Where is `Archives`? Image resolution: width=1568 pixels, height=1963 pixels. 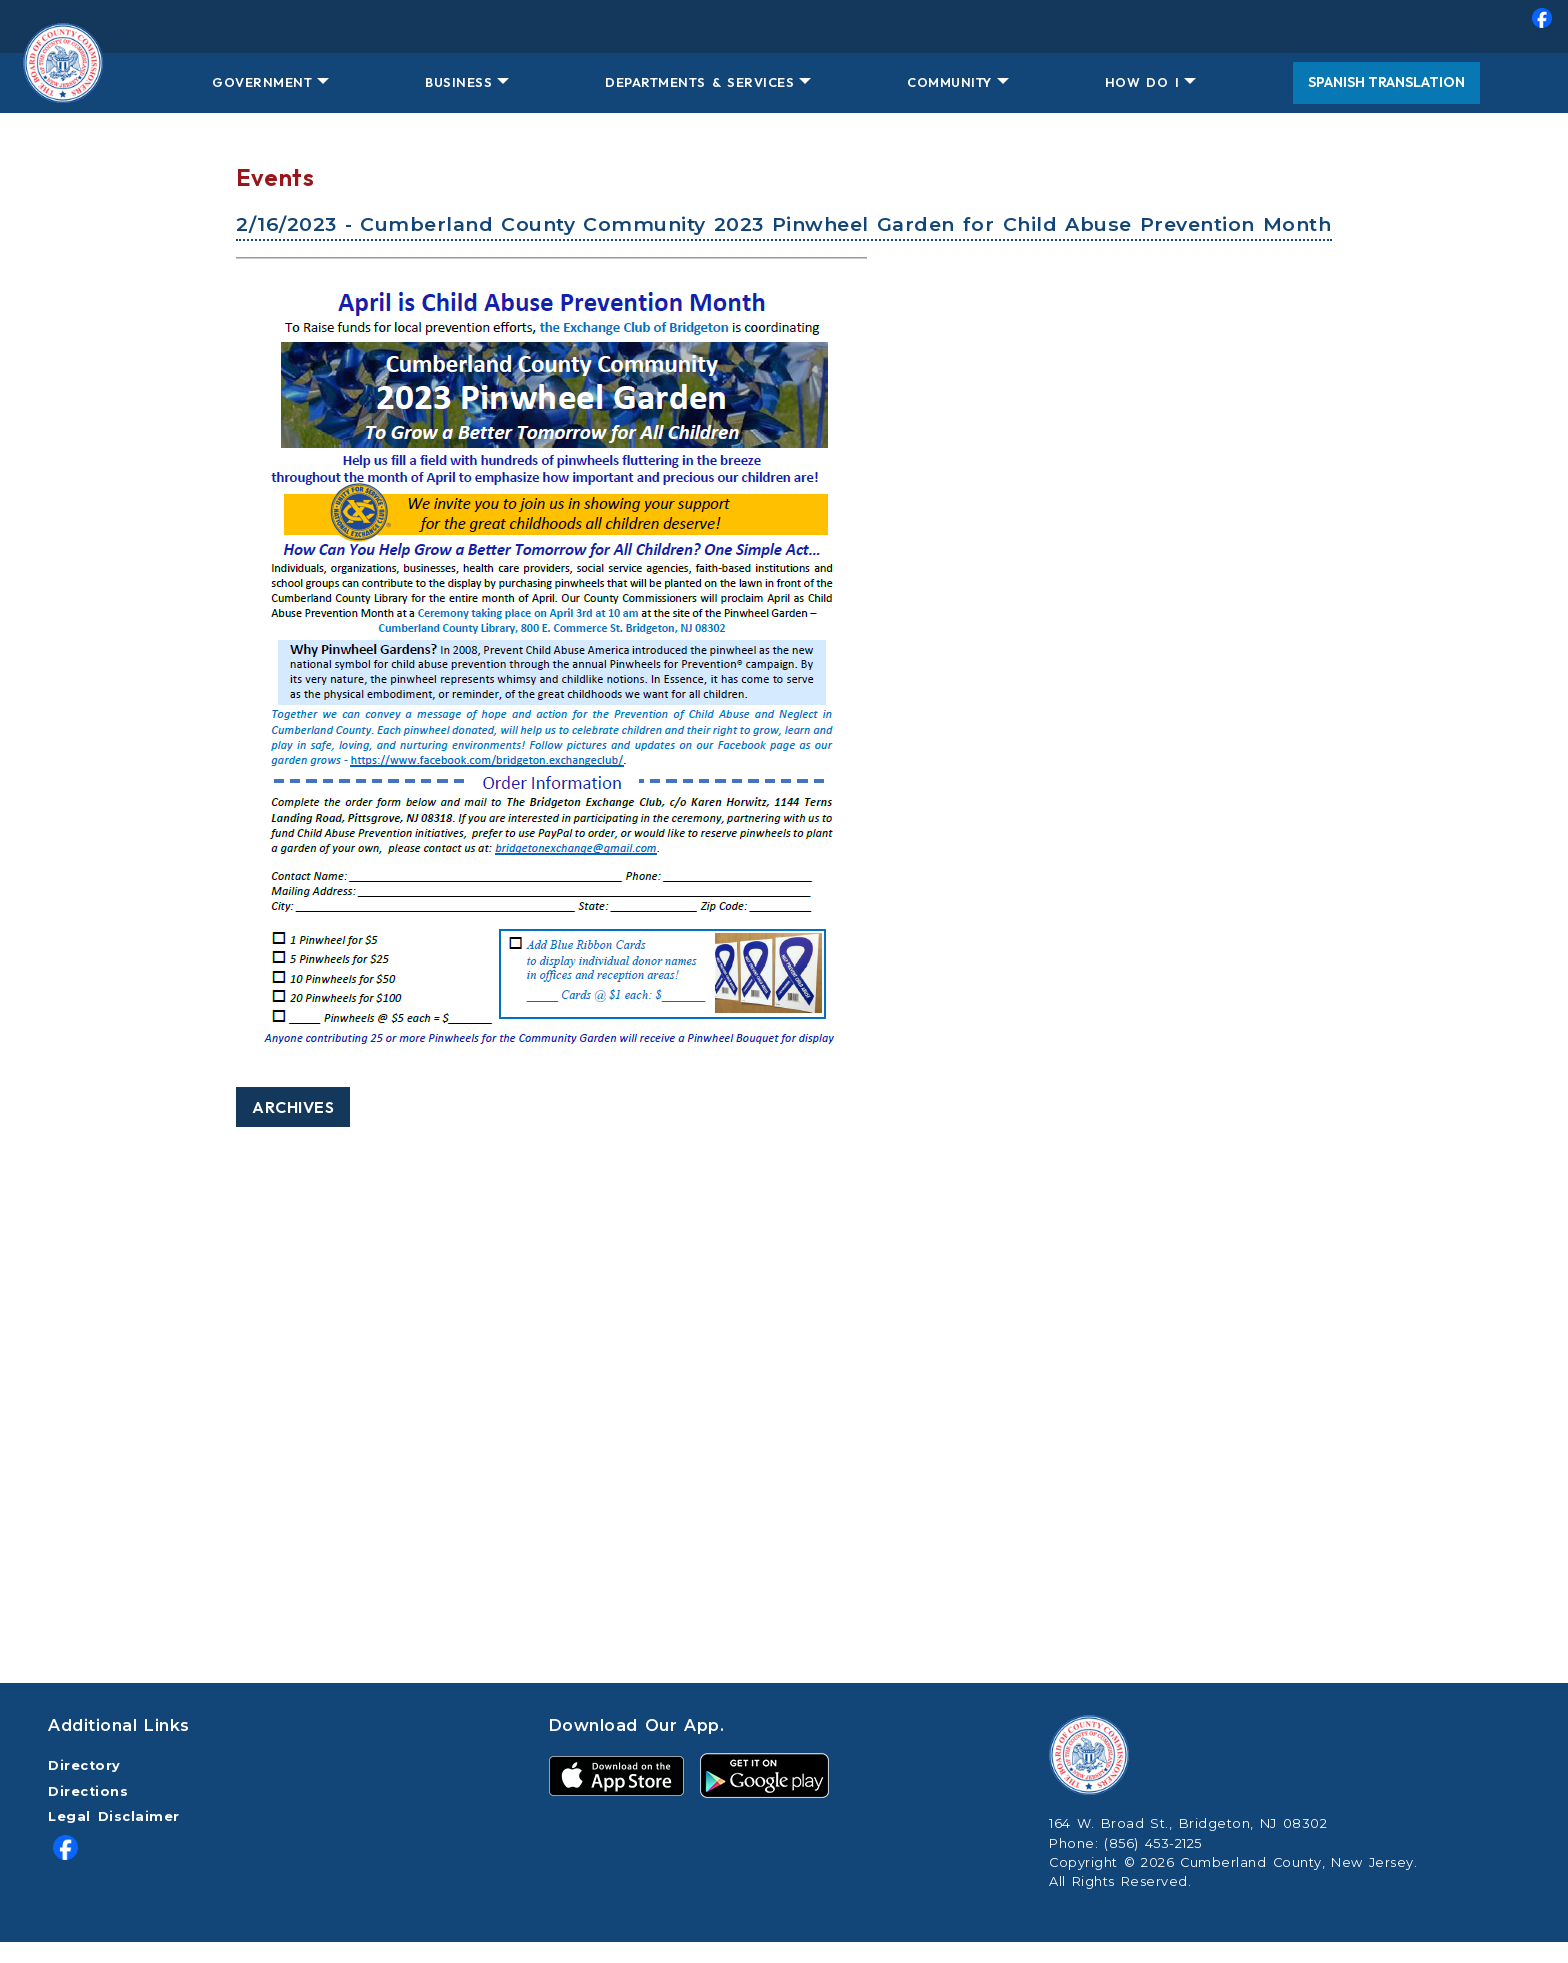 Archives is located at coordinates (293, 1107).